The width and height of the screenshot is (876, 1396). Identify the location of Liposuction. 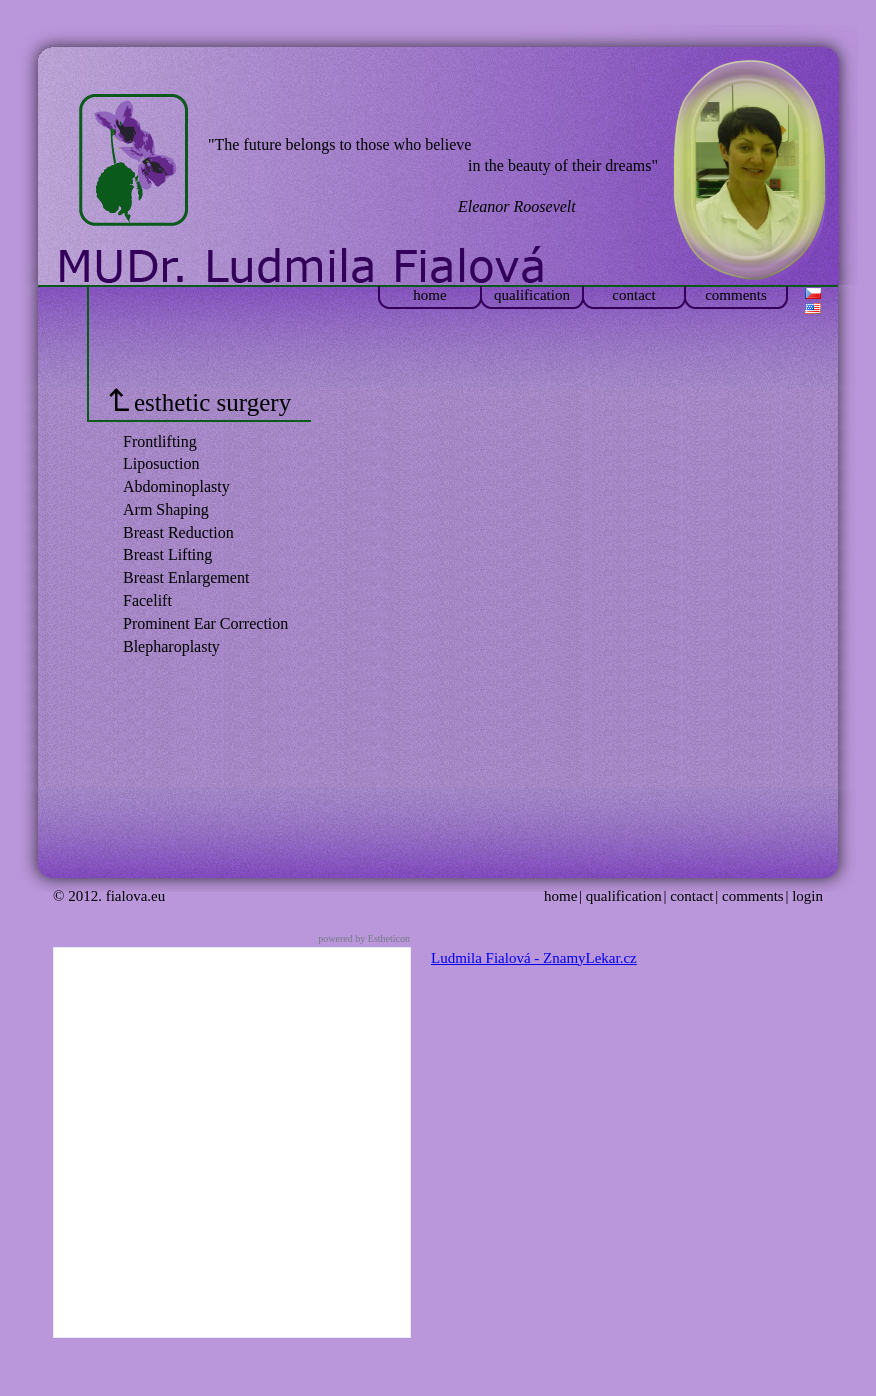
(161, 463).